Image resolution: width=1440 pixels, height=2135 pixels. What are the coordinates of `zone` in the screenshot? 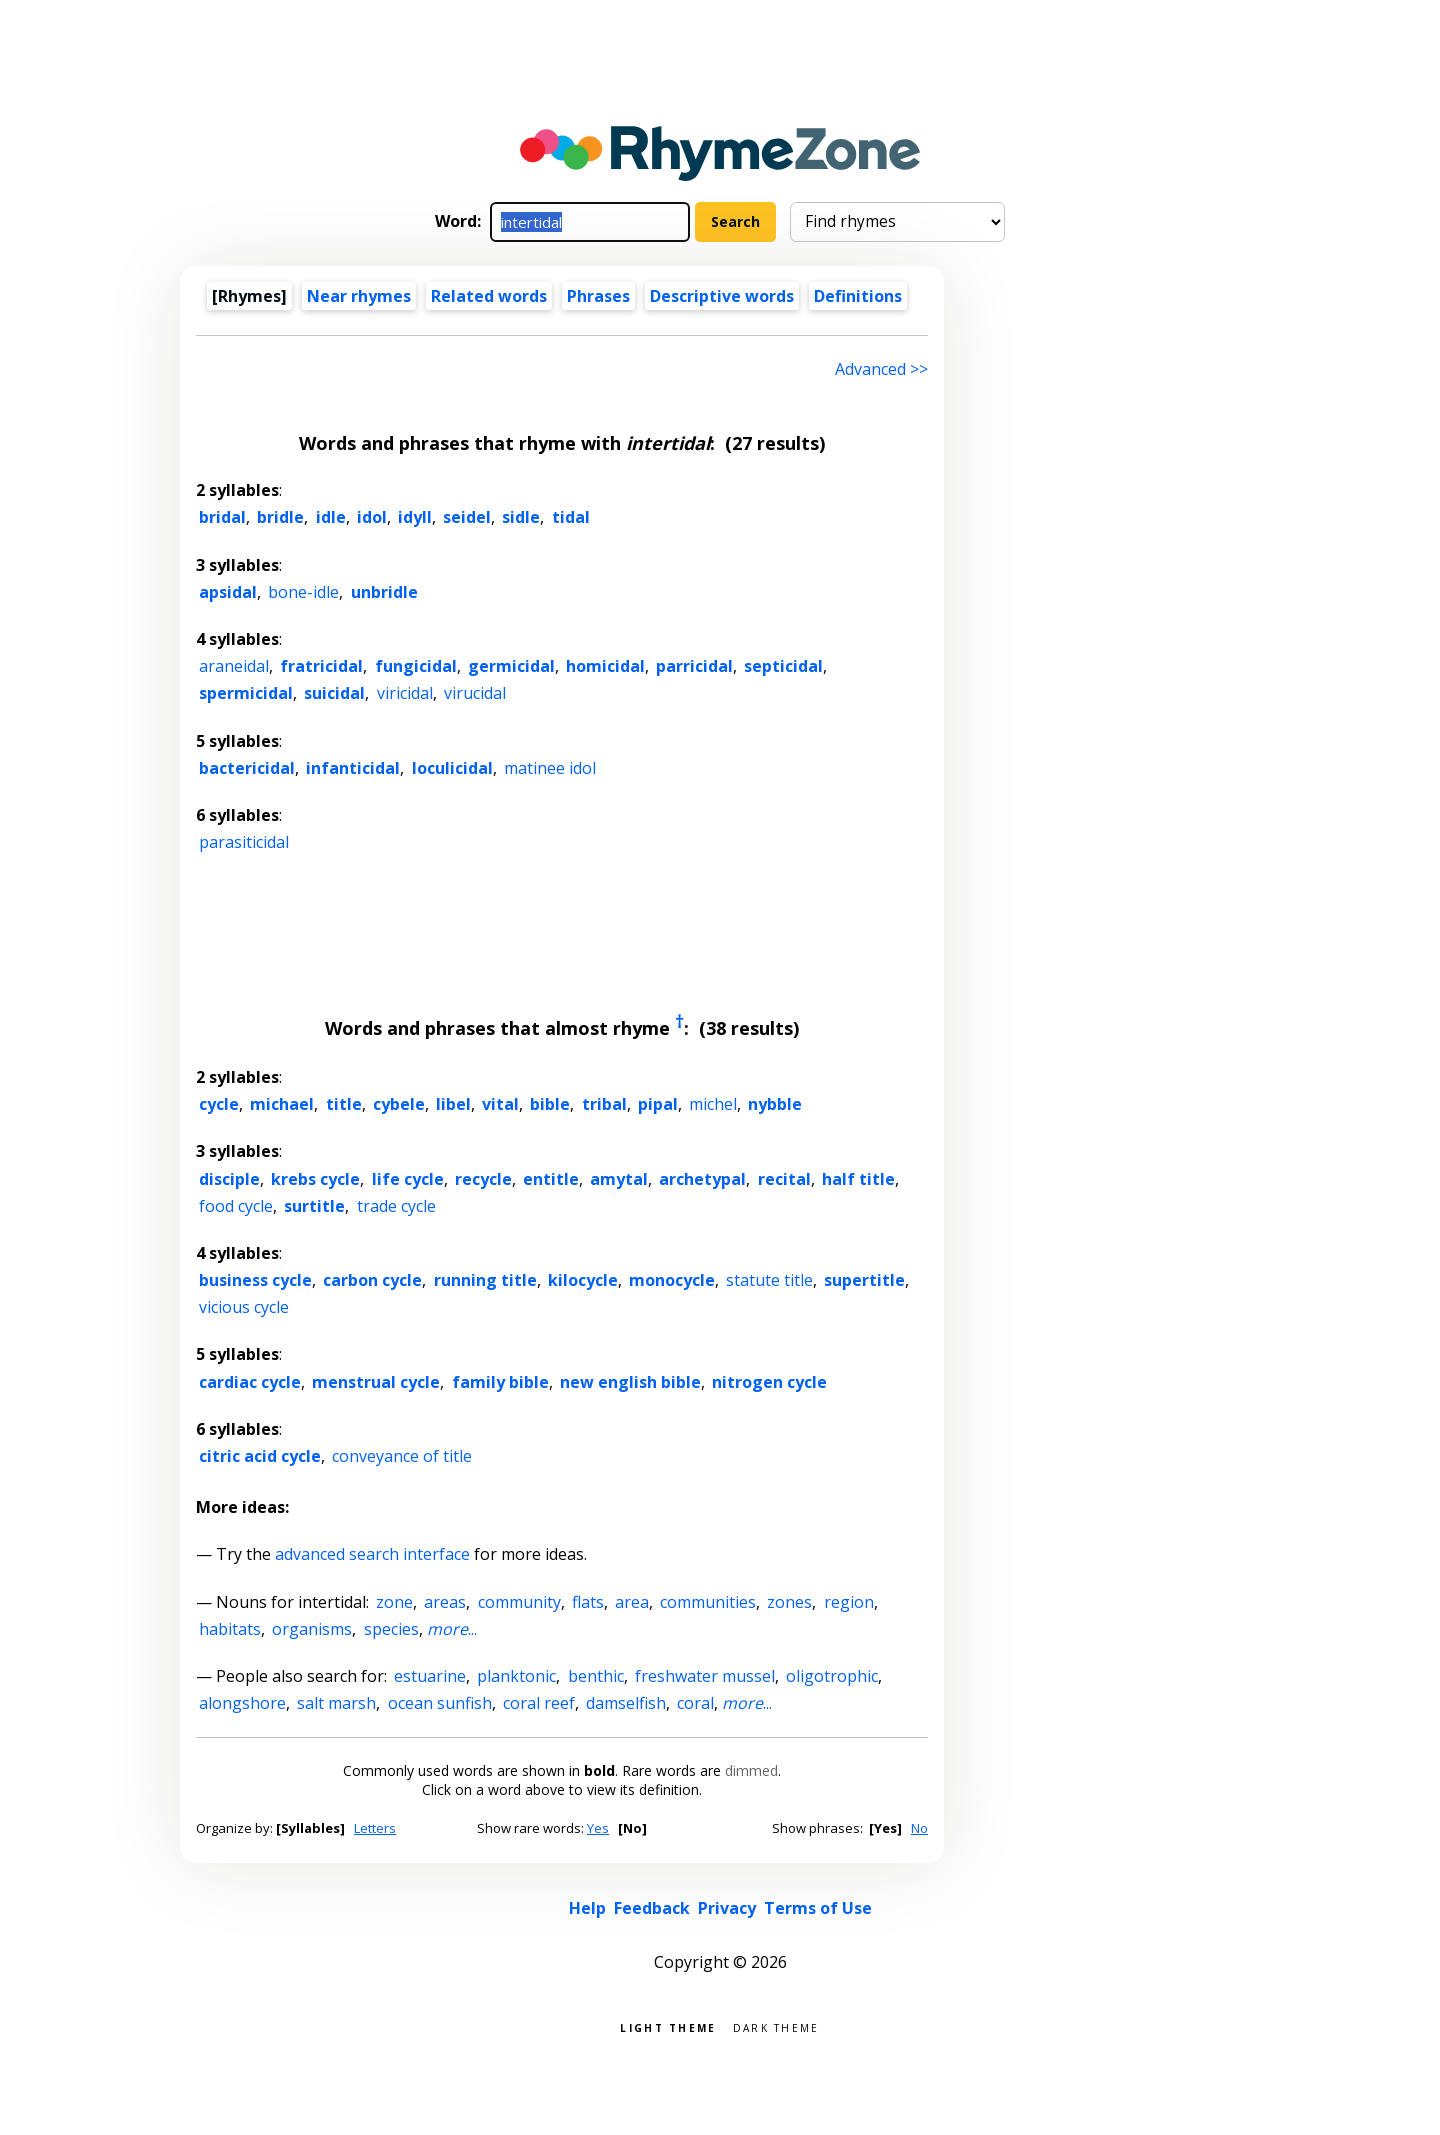 It's located at (394, 1602).